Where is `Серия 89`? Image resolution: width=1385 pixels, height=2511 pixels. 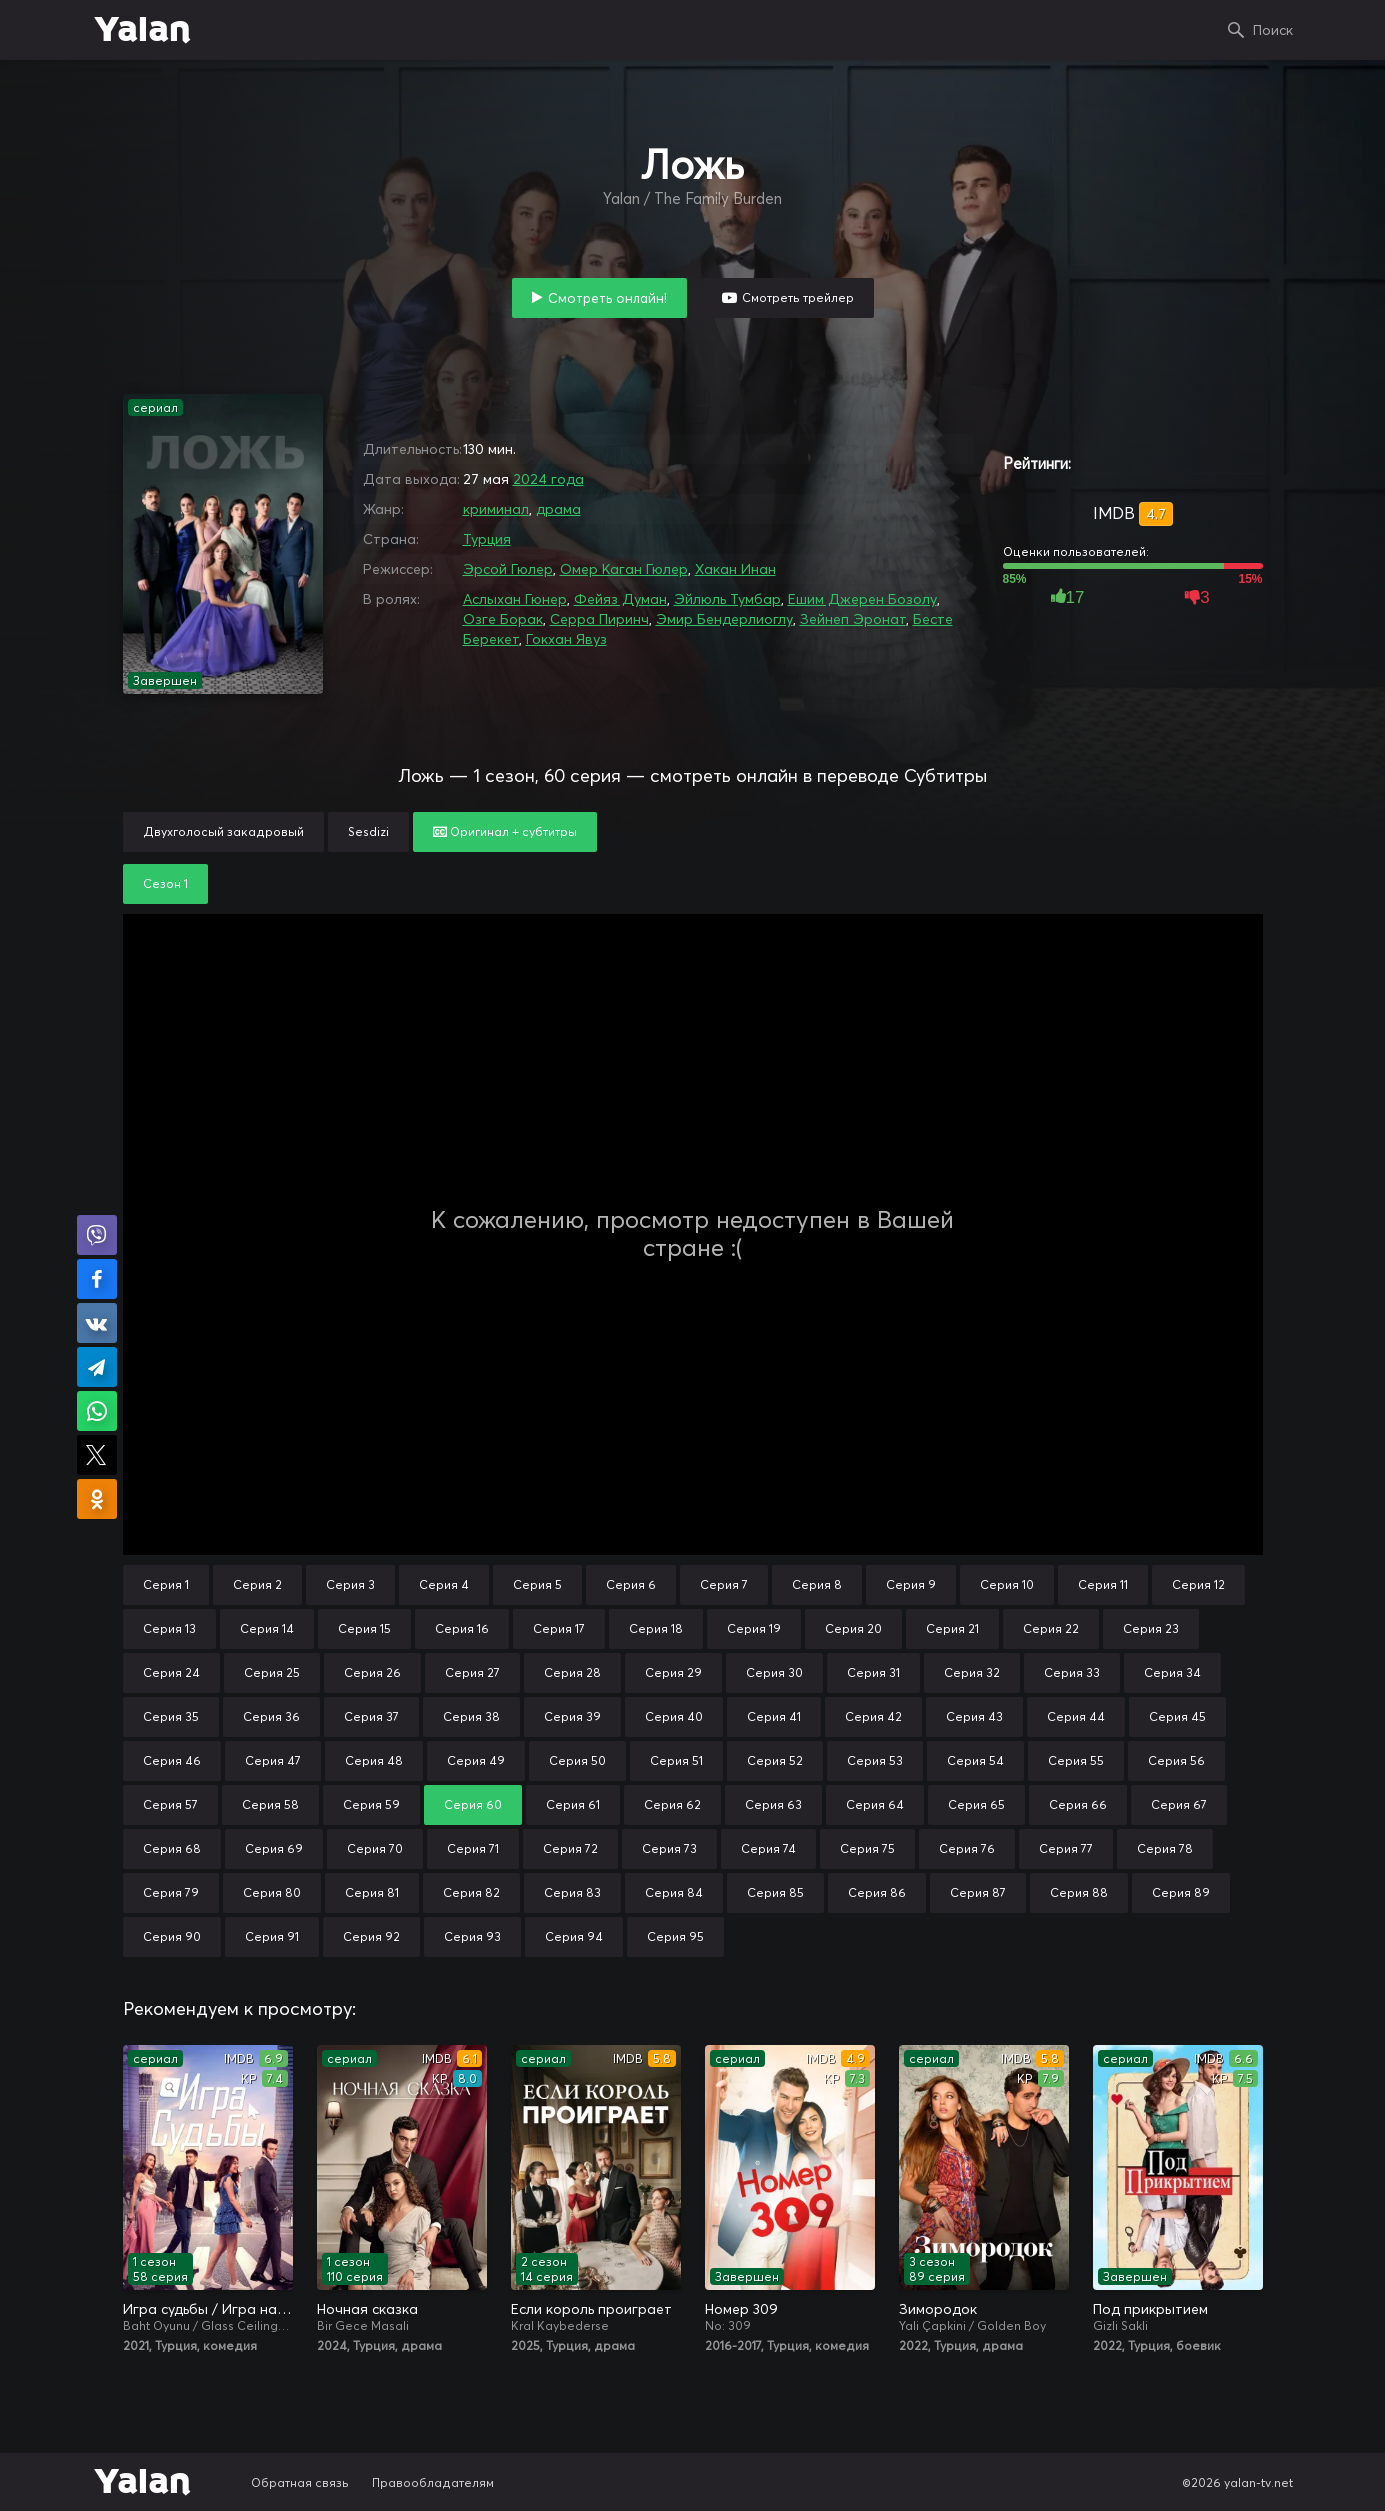
Серия 89 is located at coordinates (1181, 1892).